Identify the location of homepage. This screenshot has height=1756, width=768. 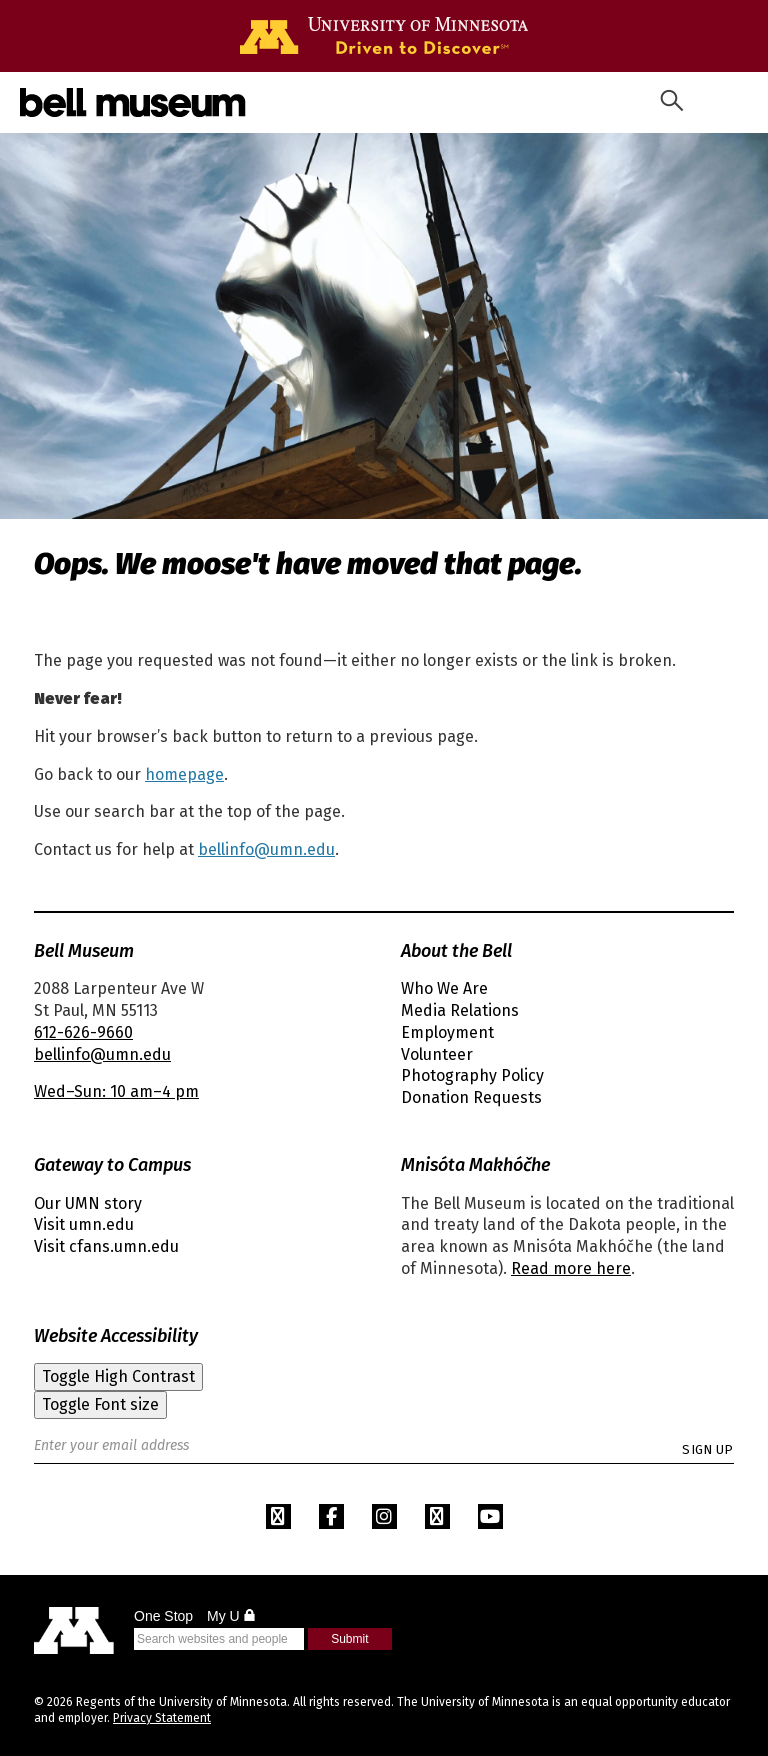
(184, 774).